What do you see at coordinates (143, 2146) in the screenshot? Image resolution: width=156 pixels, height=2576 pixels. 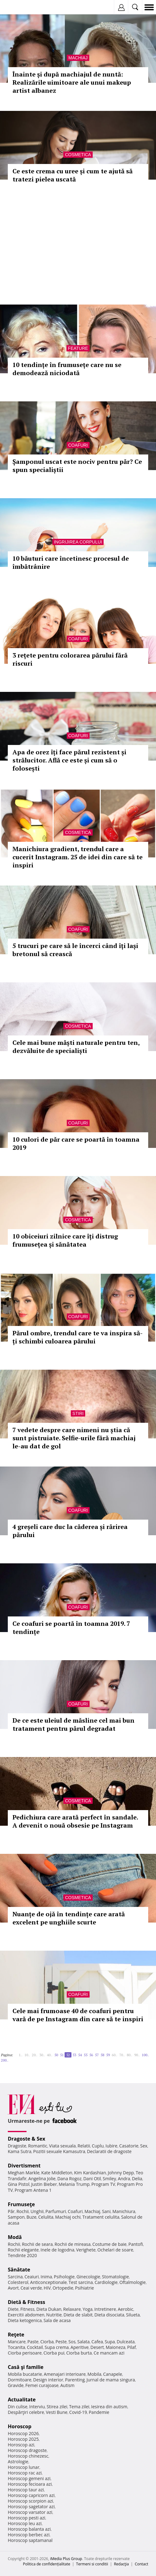 I see `Sex` at bounding box center [143, 2146].